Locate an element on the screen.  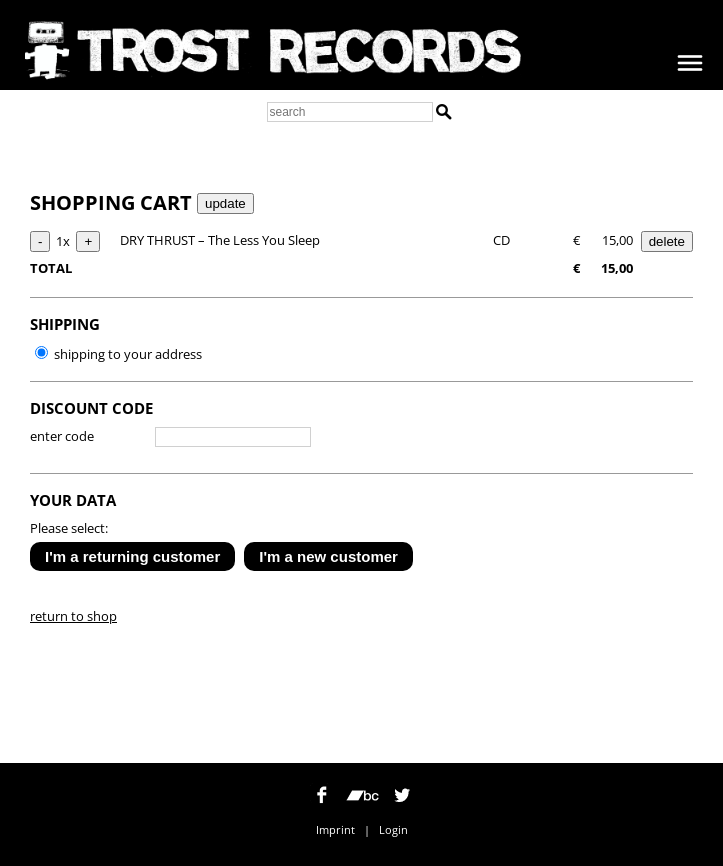
return to shop is located at coordinates (73, 616).